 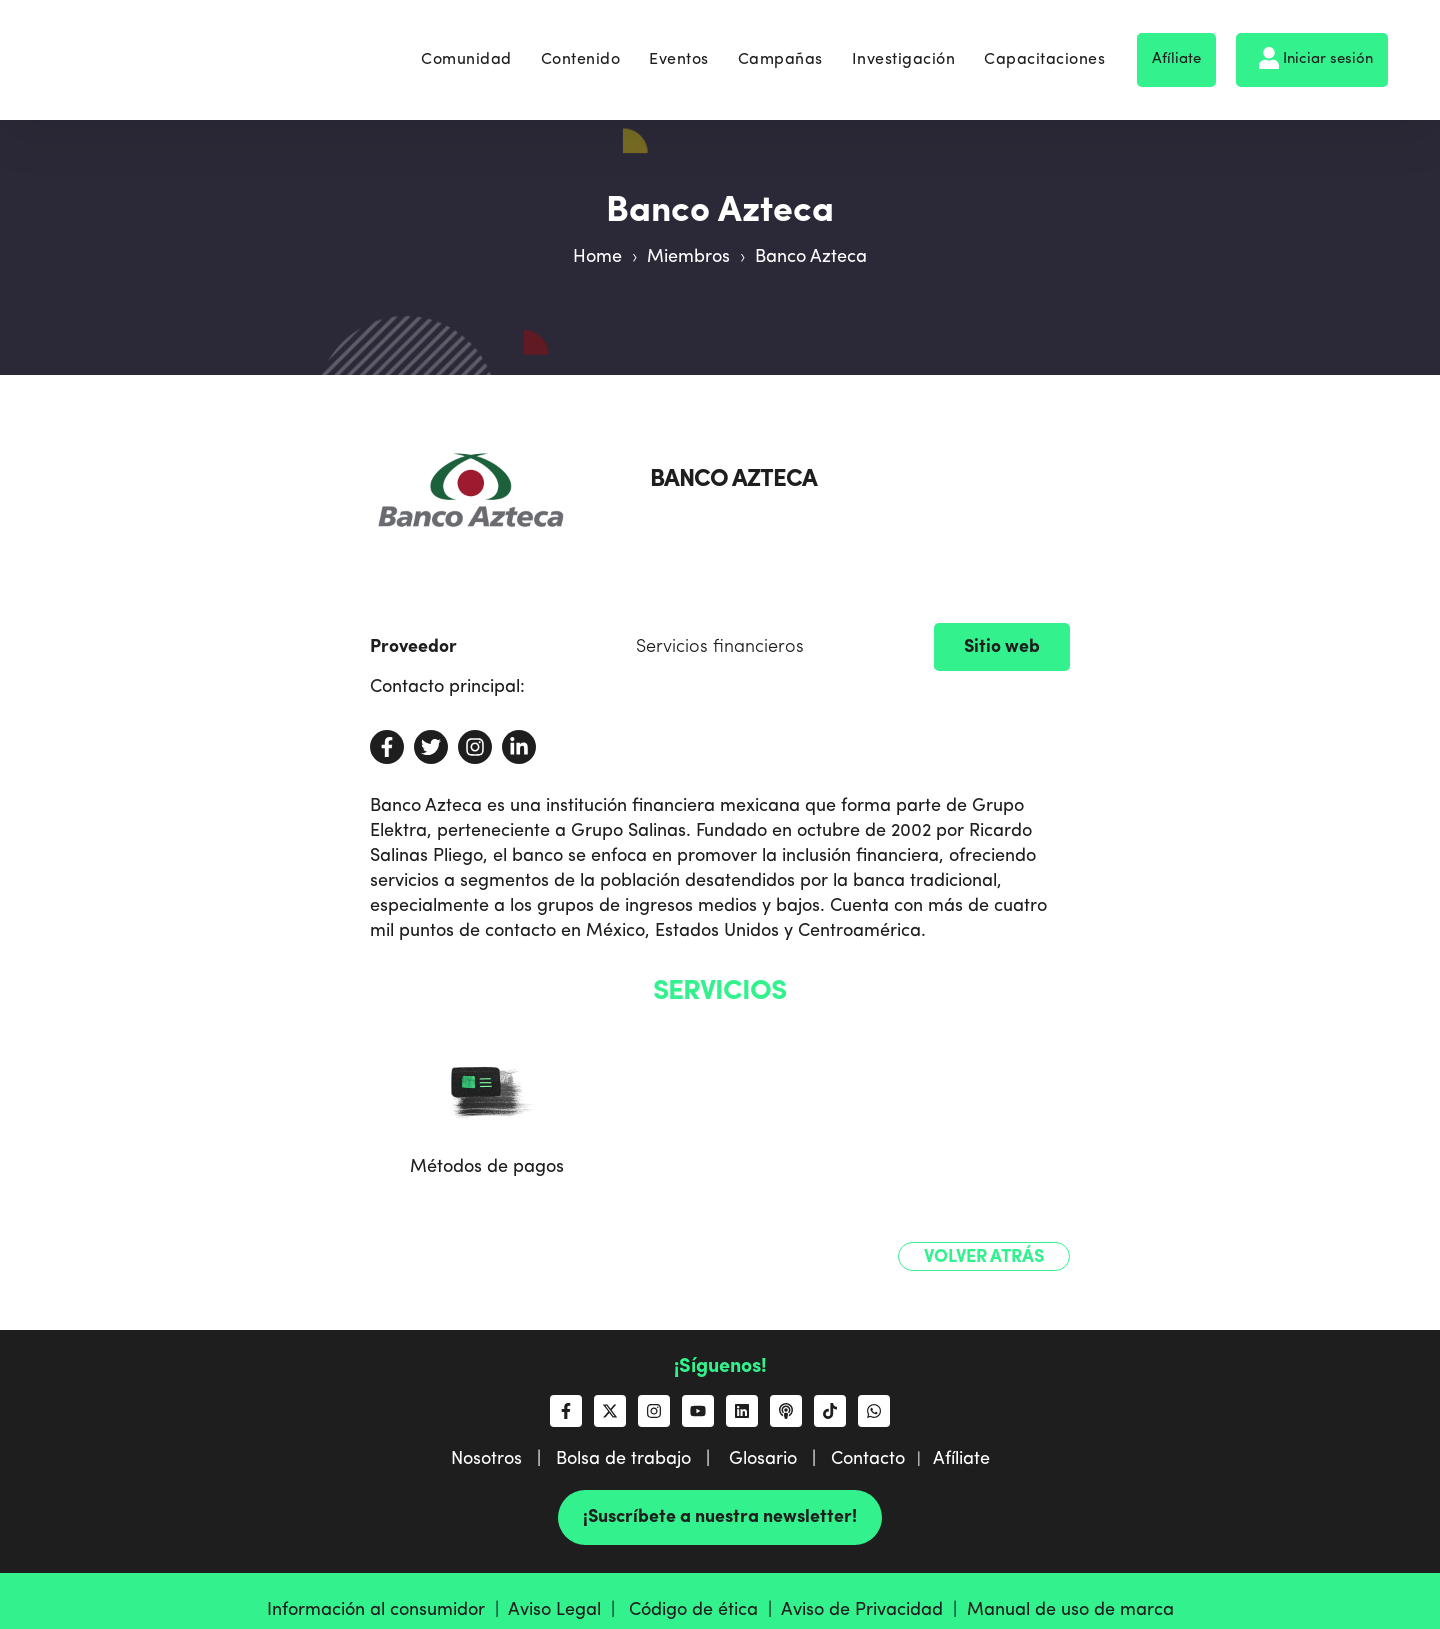 What do you see at coordinates (720, 1517) in the screenshot?
I see `¡Suscríbete a nuestra newsletter!` at bounding box center [720, 1517].